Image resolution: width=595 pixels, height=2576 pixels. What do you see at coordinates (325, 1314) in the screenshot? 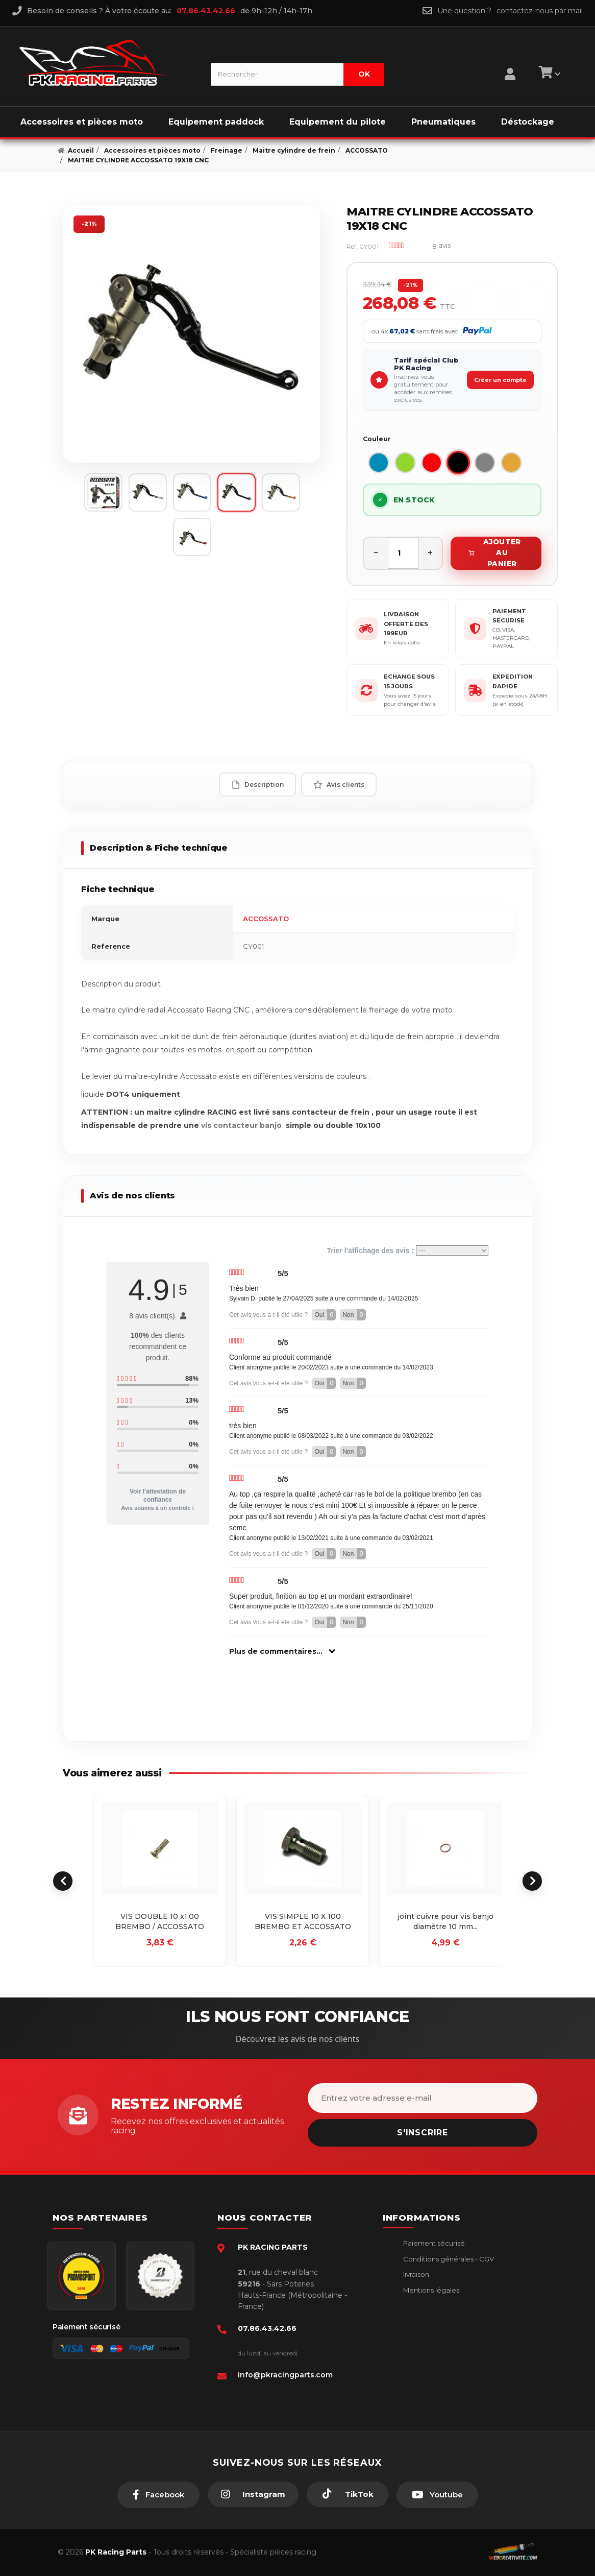
I see `Oui` at bounding box center [325, 1314].